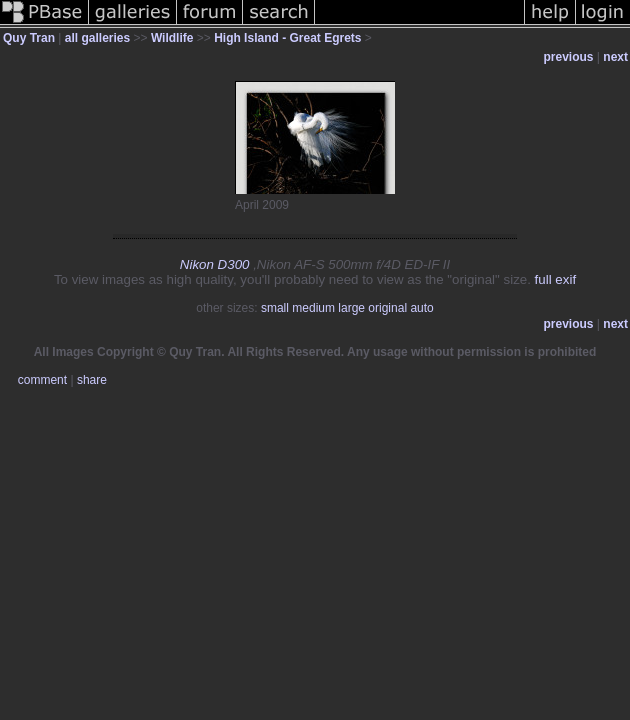 This screenshot has height=720, width=630. I want to click on Quy Tran, so click(29, 38).